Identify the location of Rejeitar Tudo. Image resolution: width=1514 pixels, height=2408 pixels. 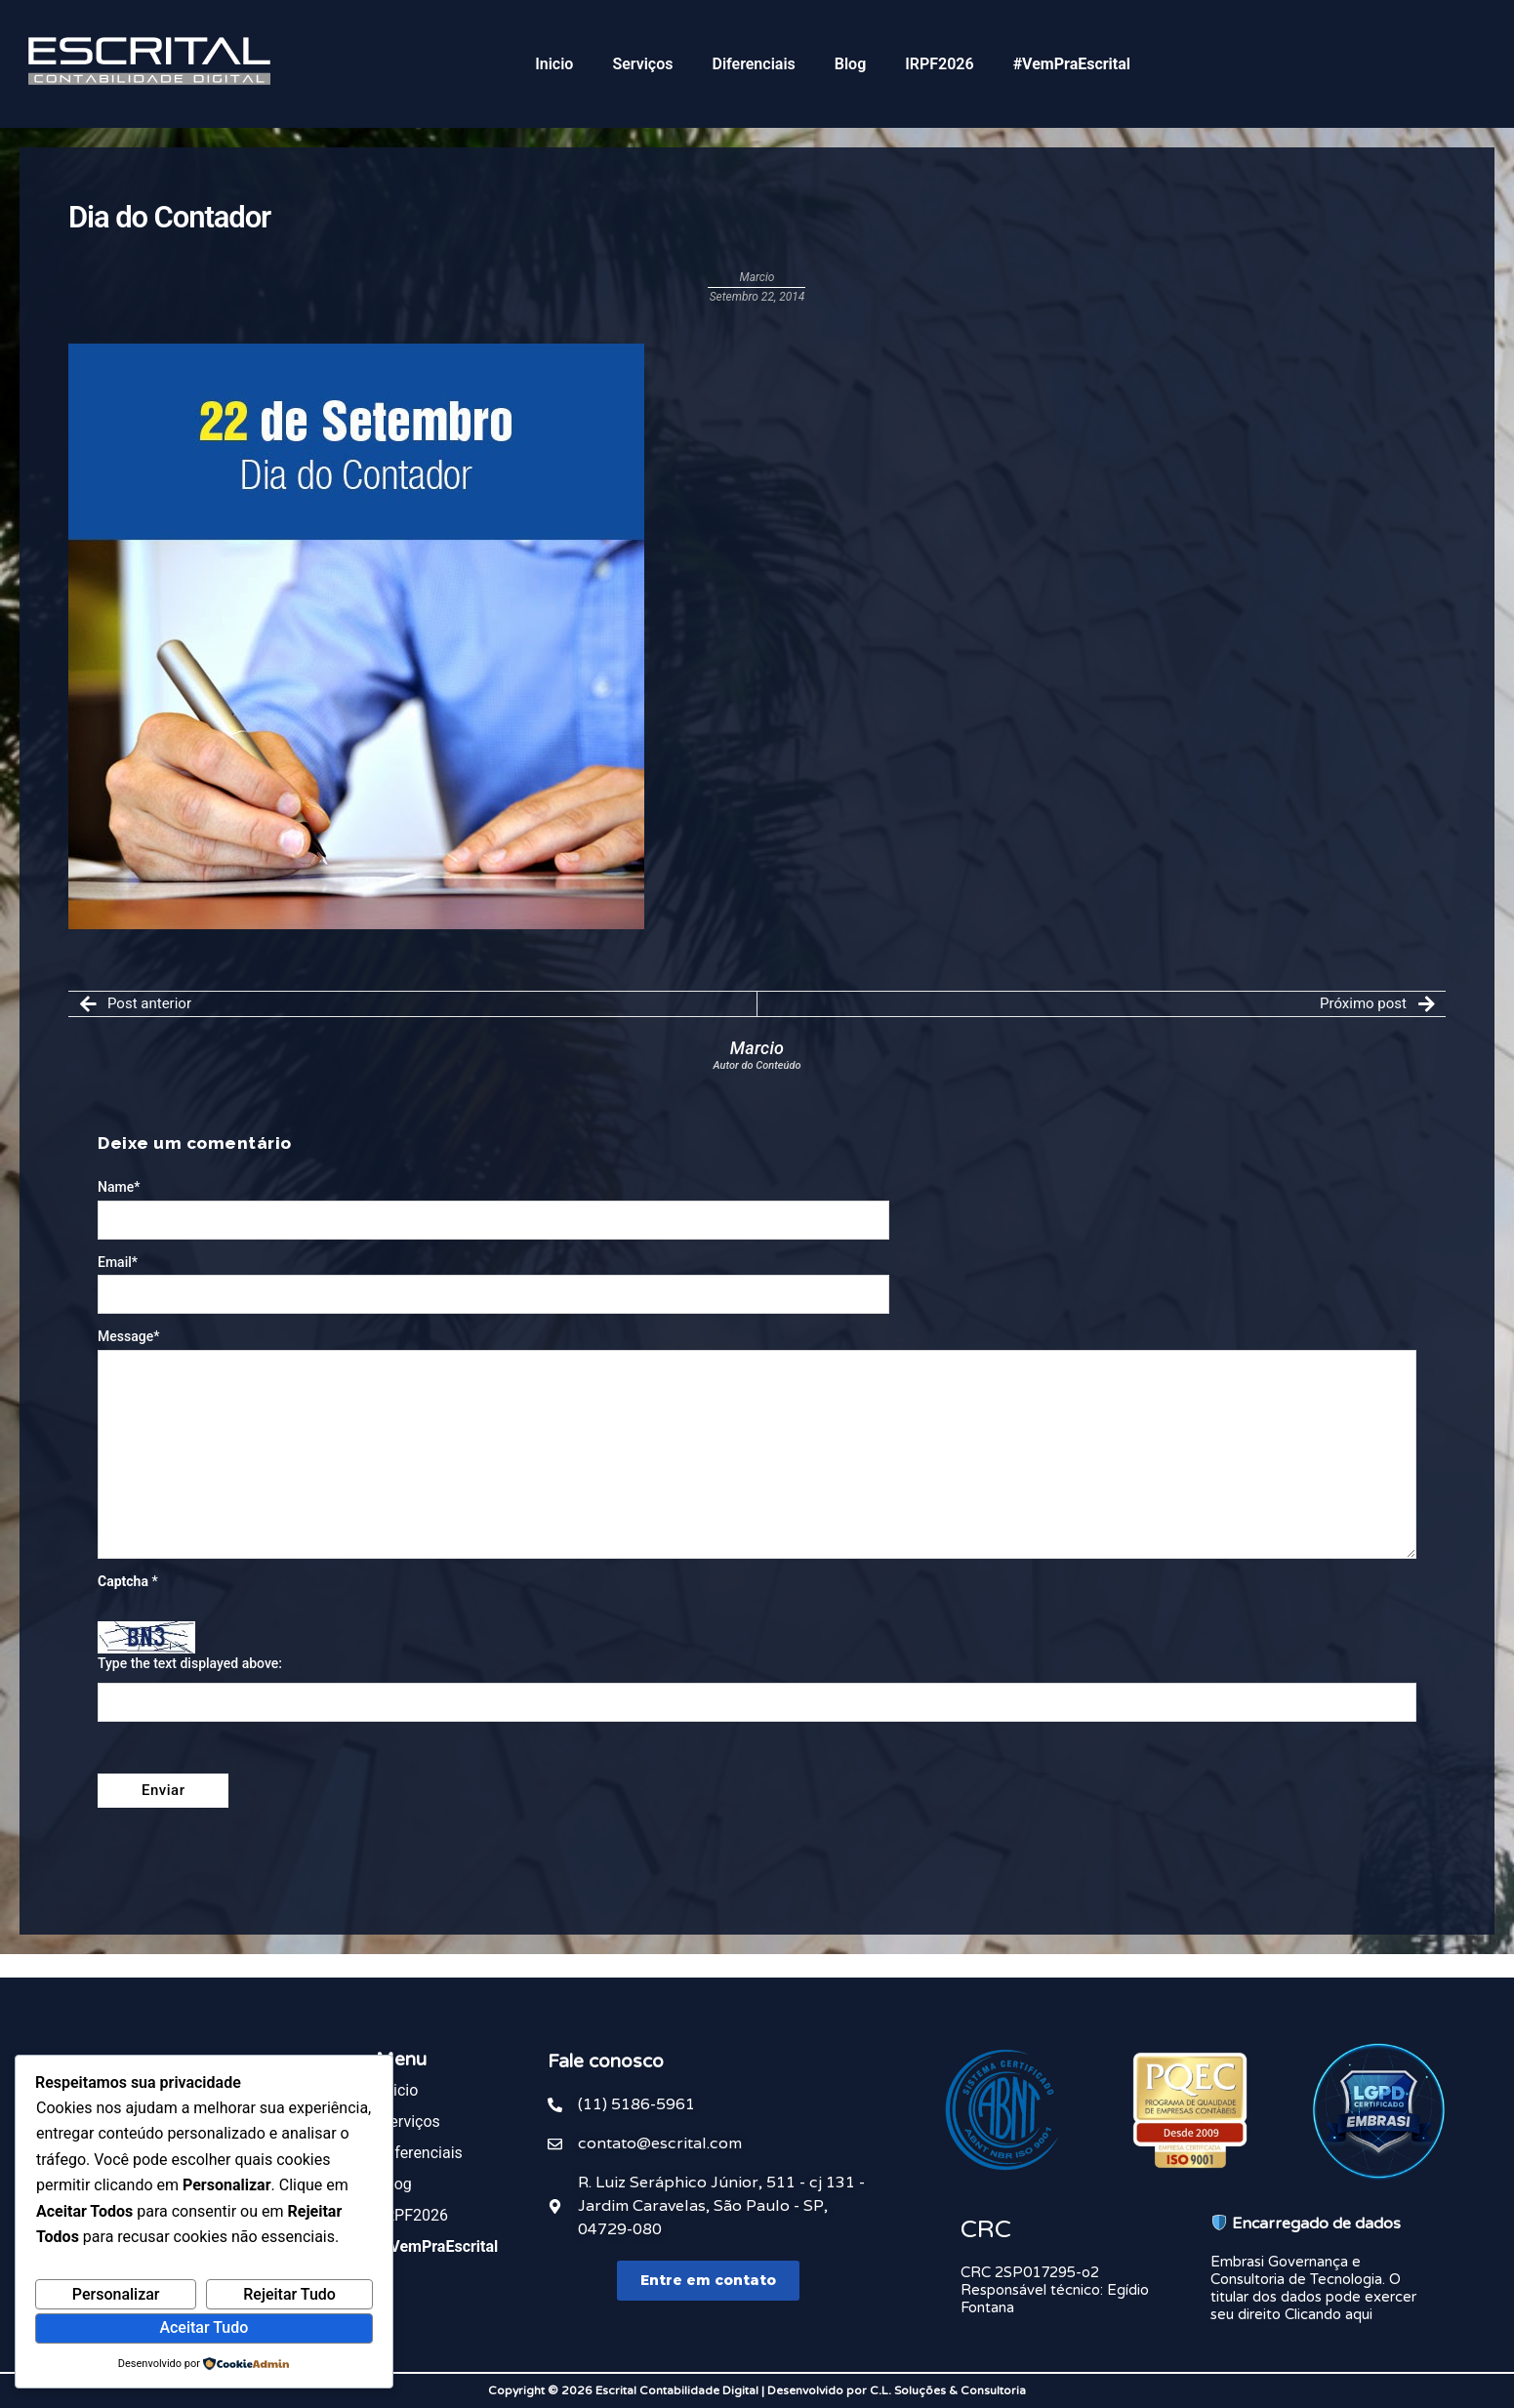
(289, 2294).